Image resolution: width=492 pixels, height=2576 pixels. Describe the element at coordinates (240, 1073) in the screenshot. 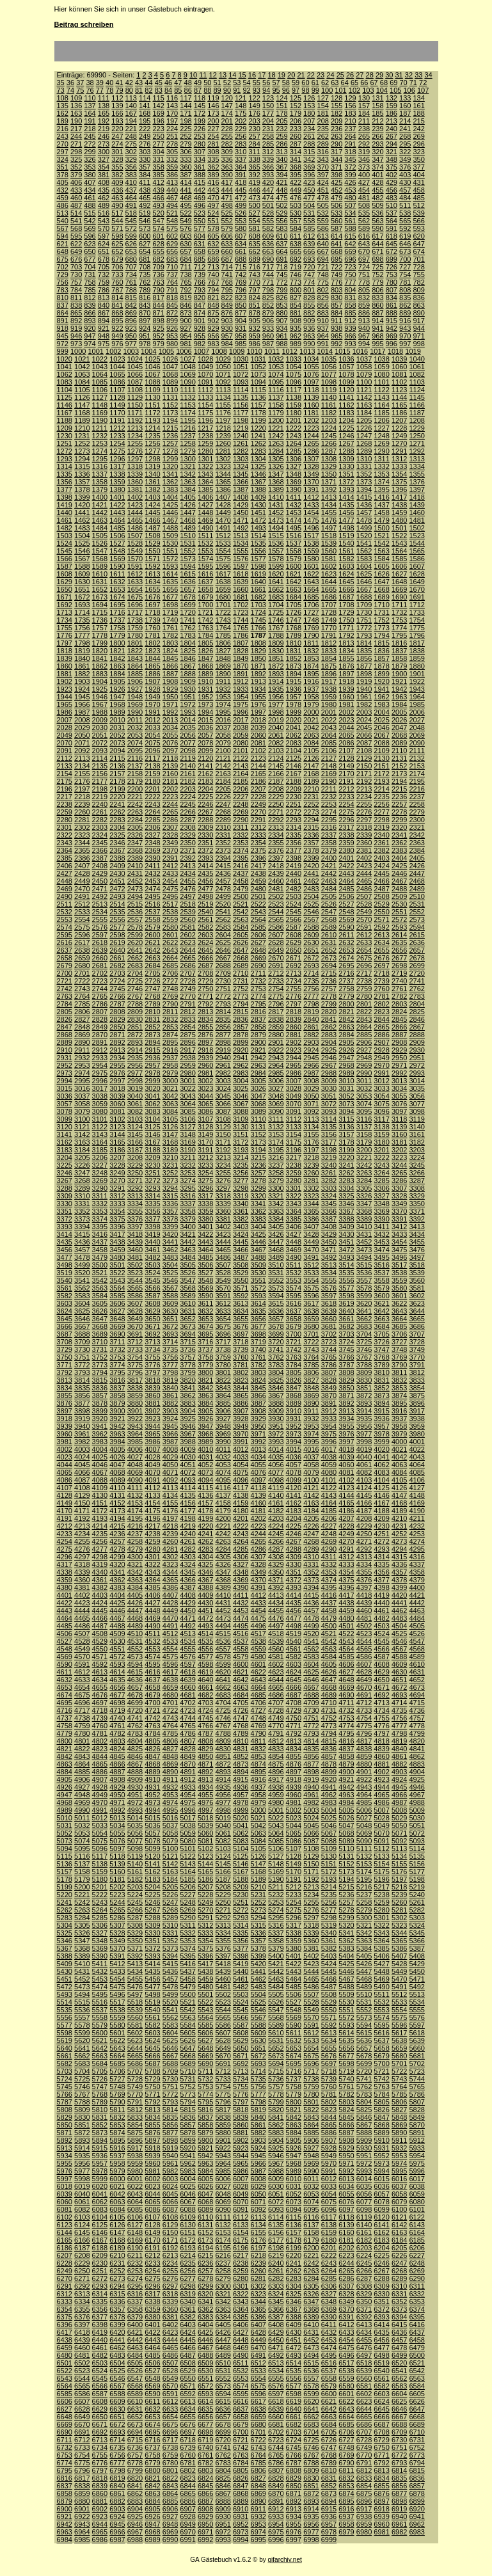

I see `2983` at that location.